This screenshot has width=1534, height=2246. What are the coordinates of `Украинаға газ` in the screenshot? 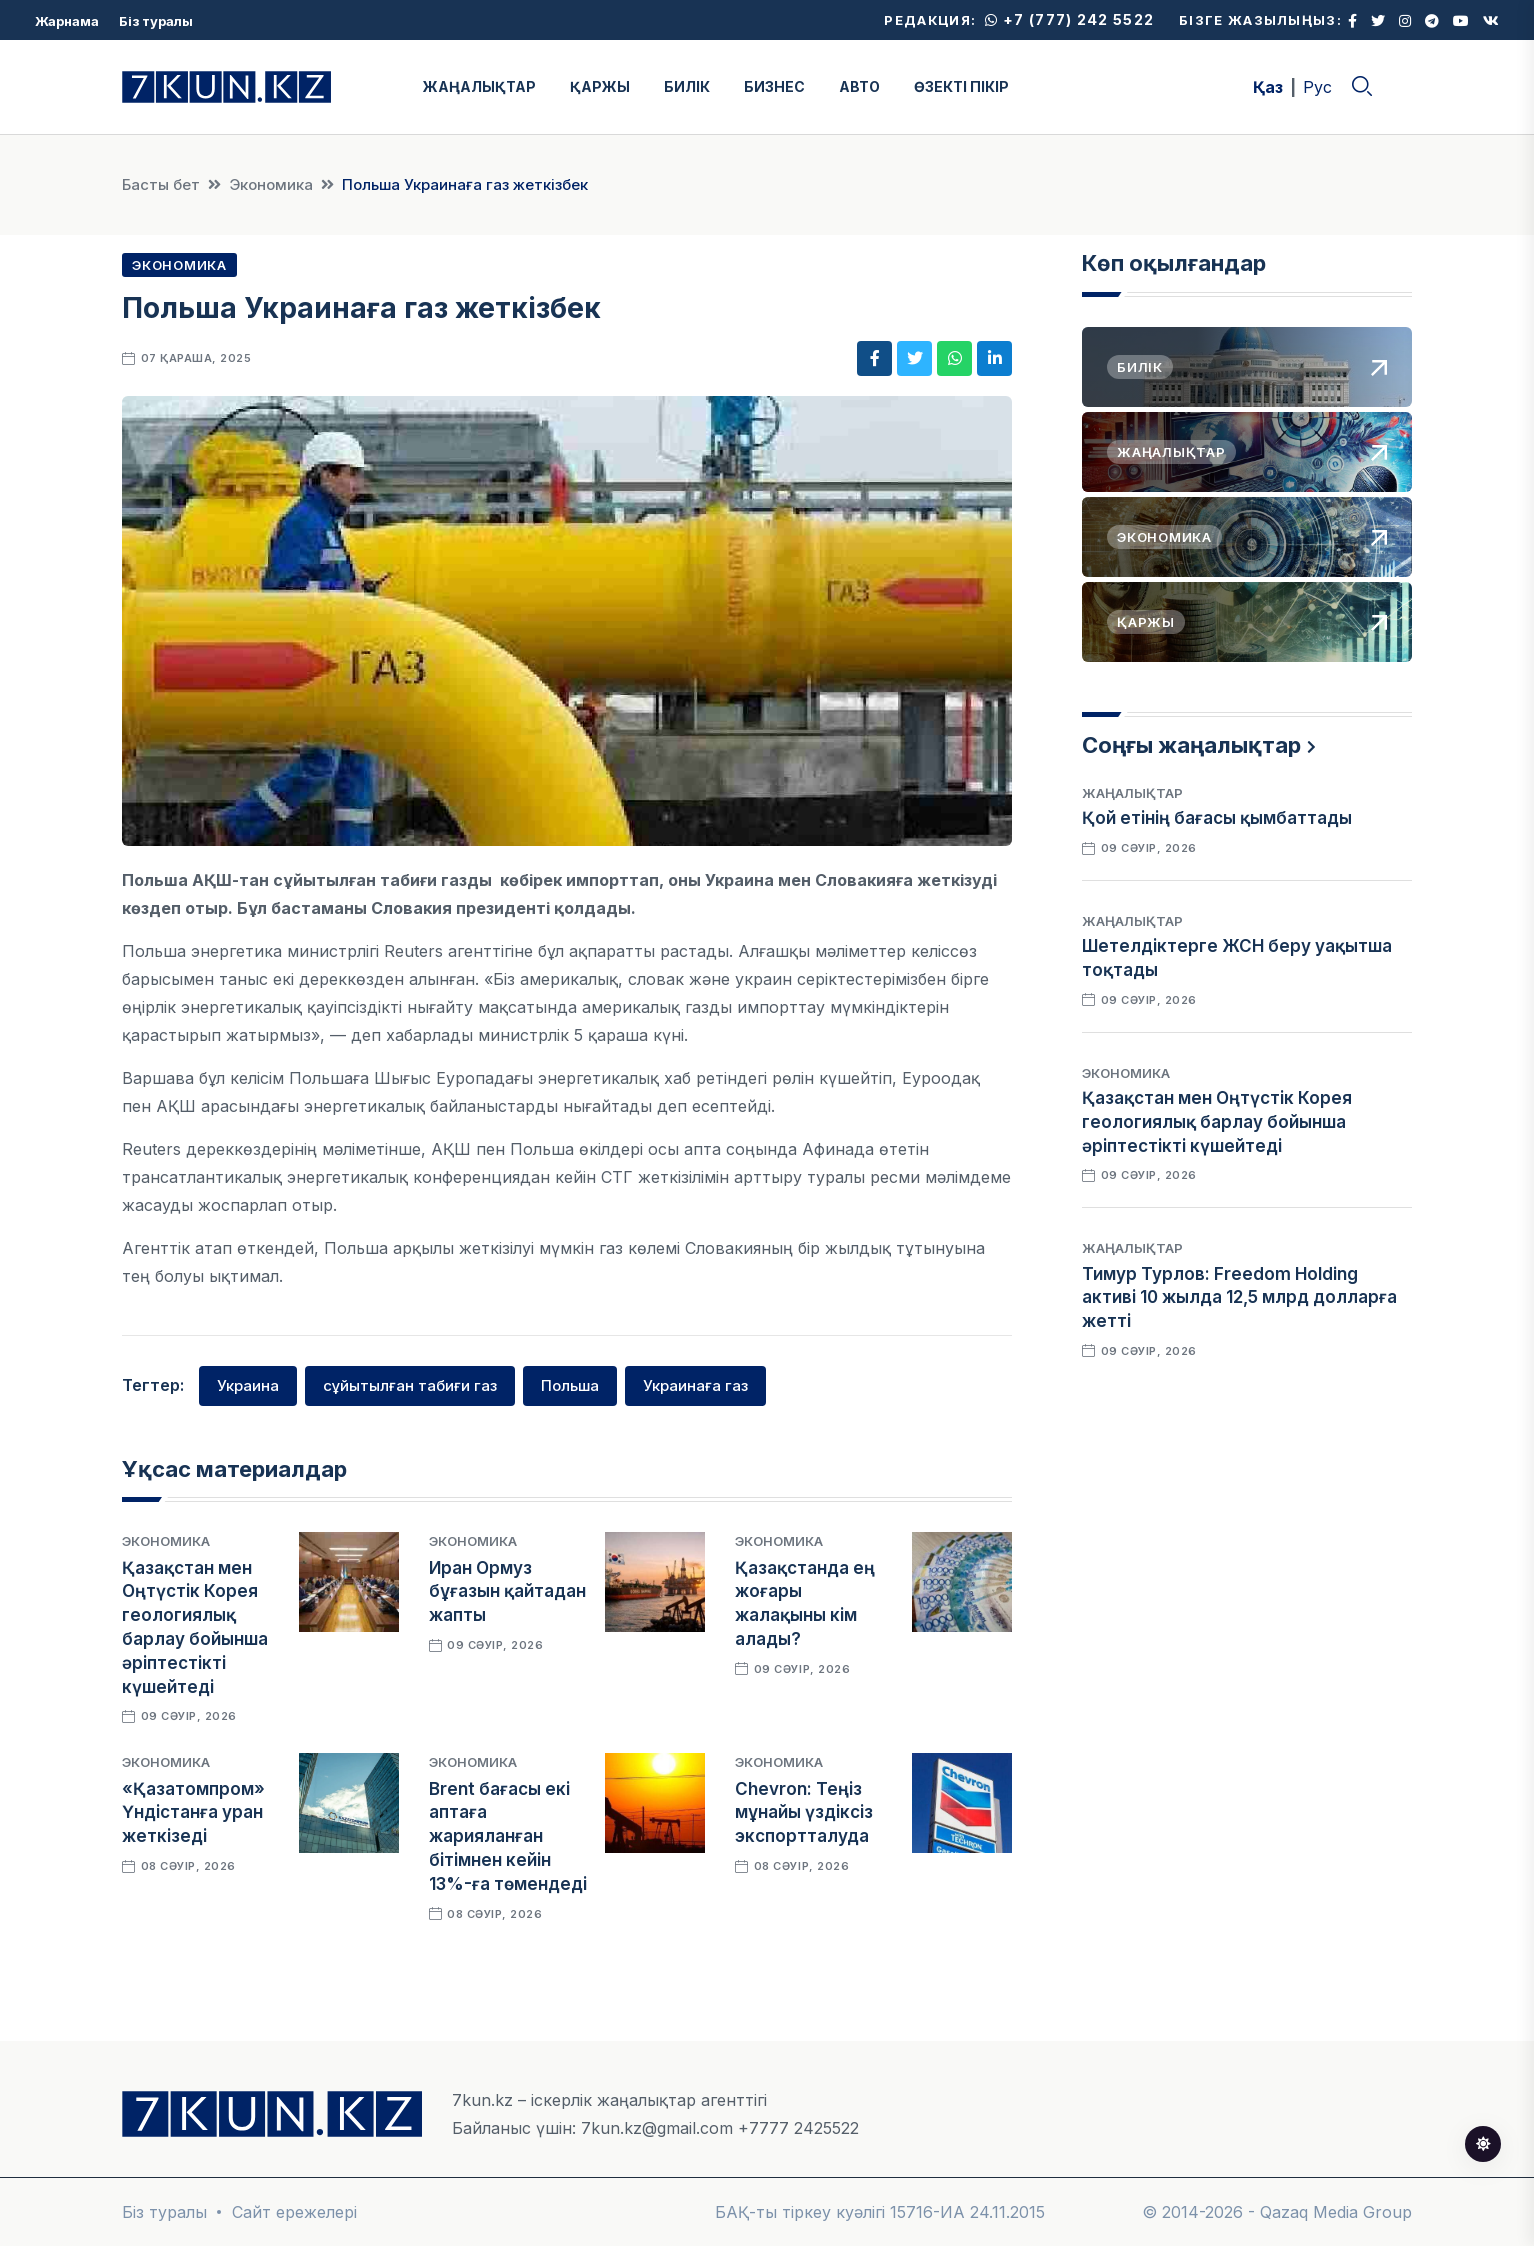 It's located at (695, 1385).